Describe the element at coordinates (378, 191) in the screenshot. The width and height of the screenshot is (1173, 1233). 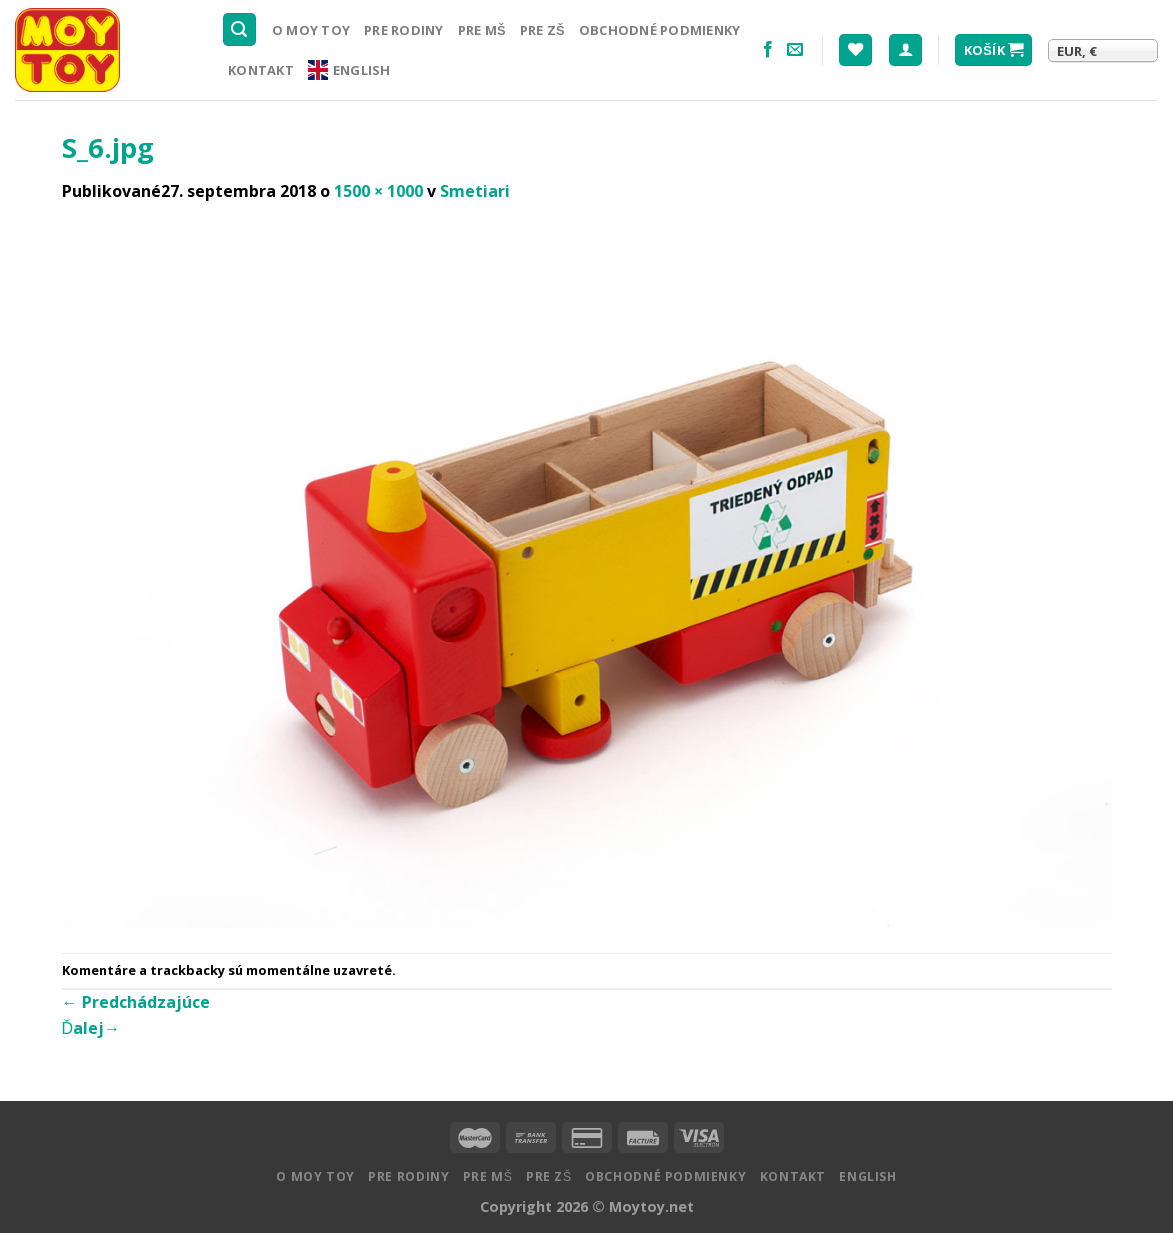
I see `1500 × 1000` at that location.